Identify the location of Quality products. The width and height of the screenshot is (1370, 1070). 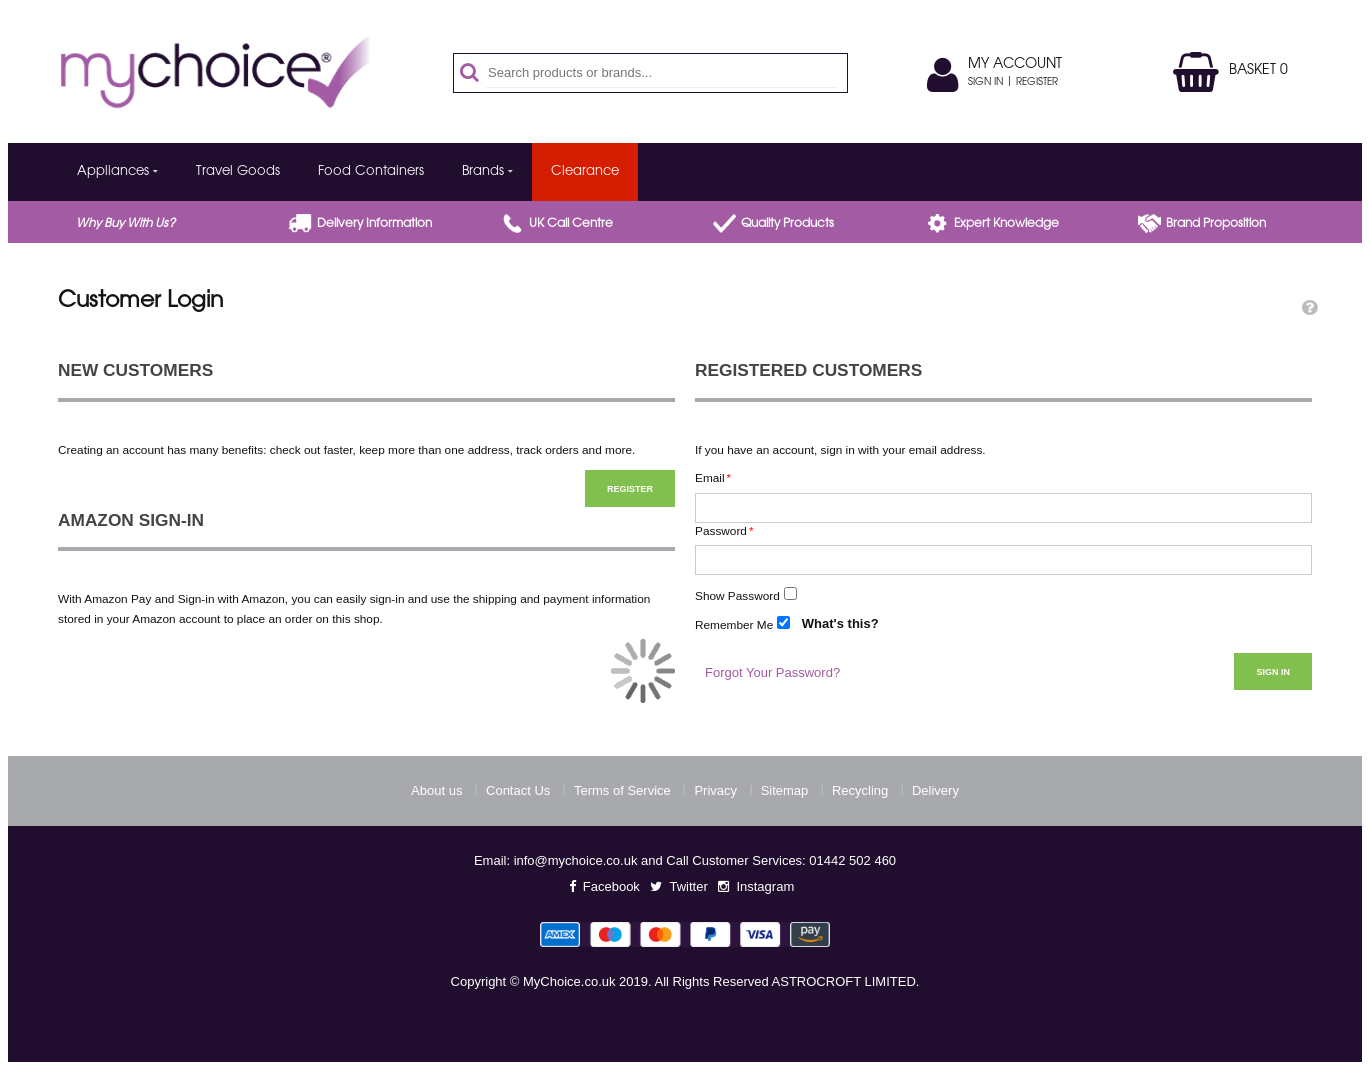
(787, 224).